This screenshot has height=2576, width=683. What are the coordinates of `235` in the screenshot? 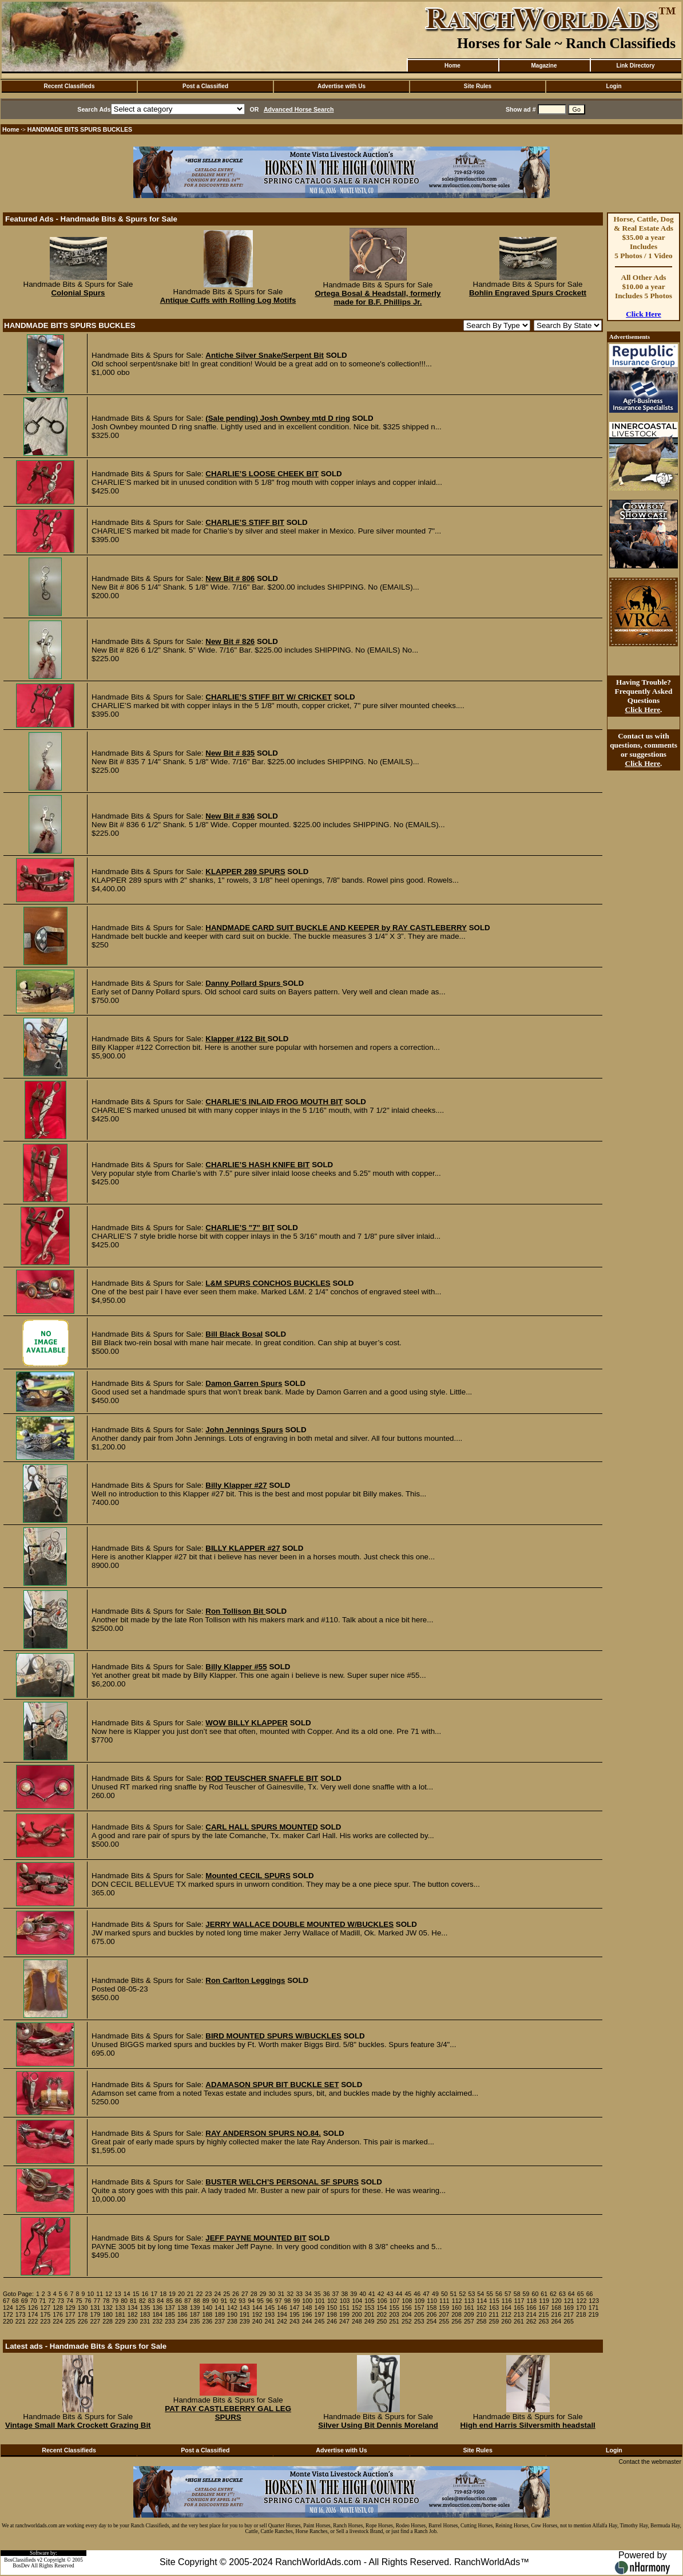 It's located at (195, 2321).